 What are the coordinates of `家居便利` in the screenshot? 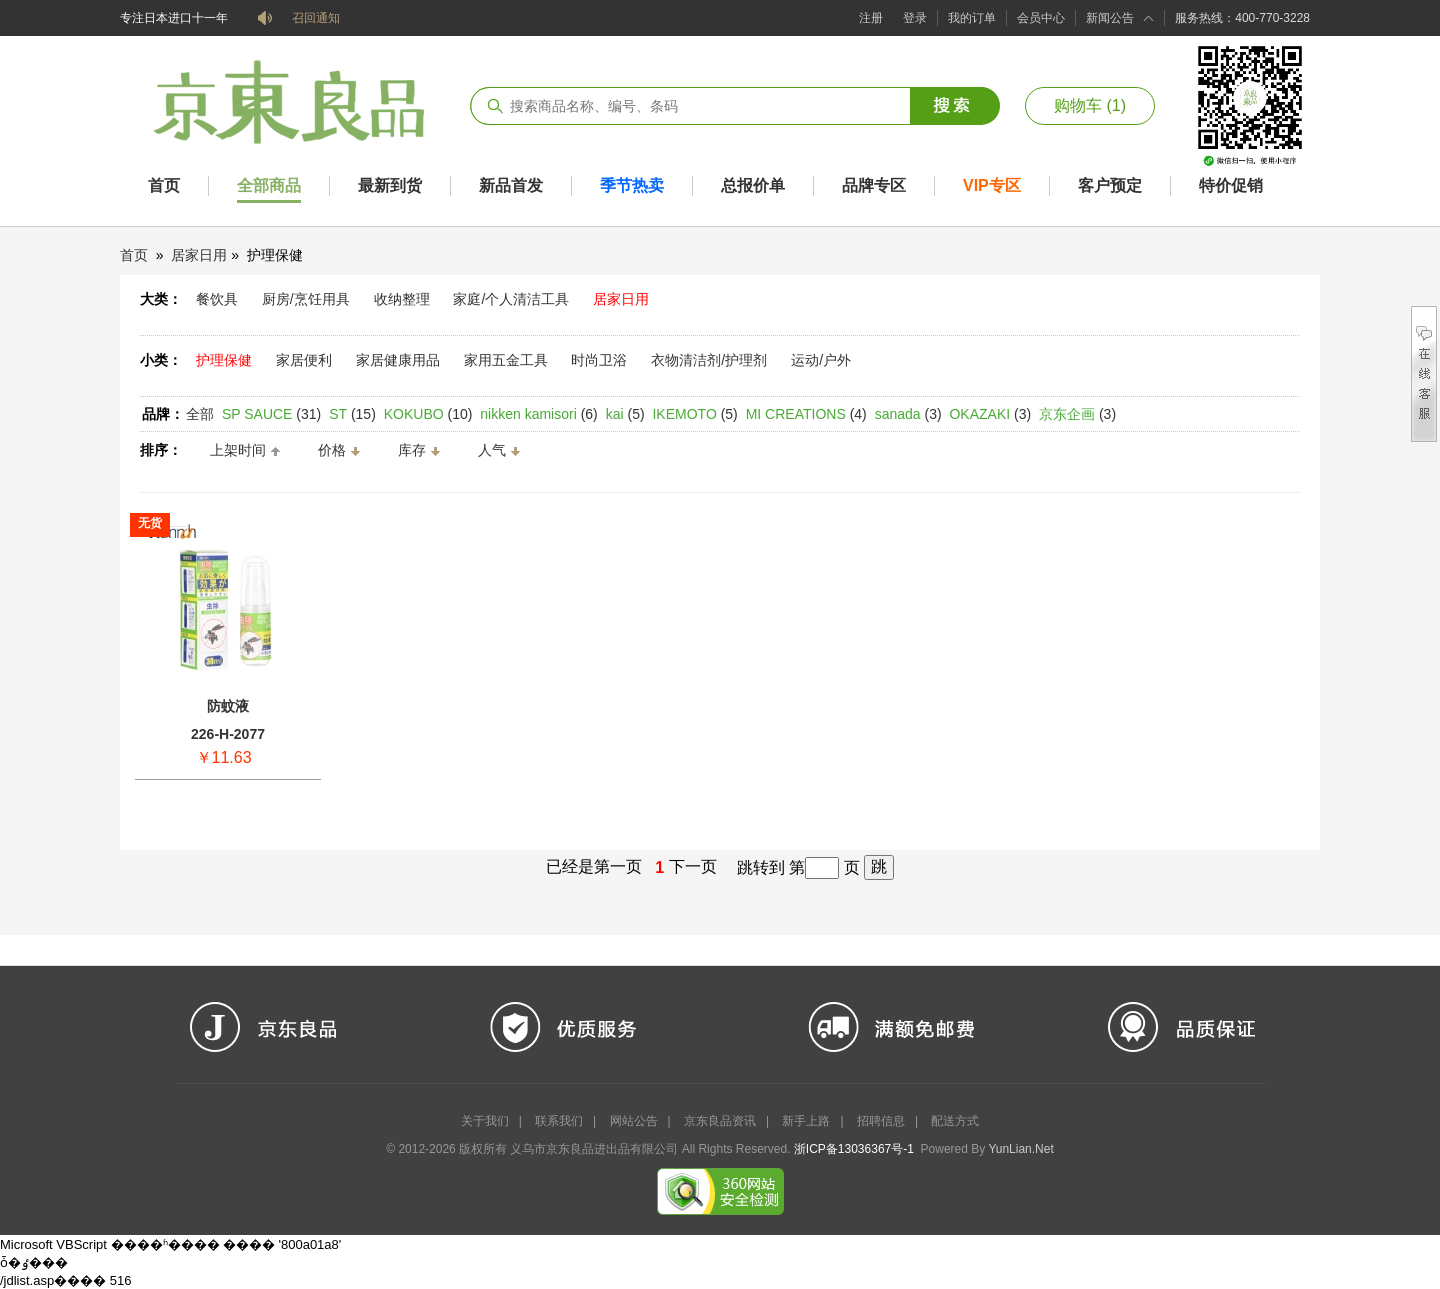 It's located at (304, 360).